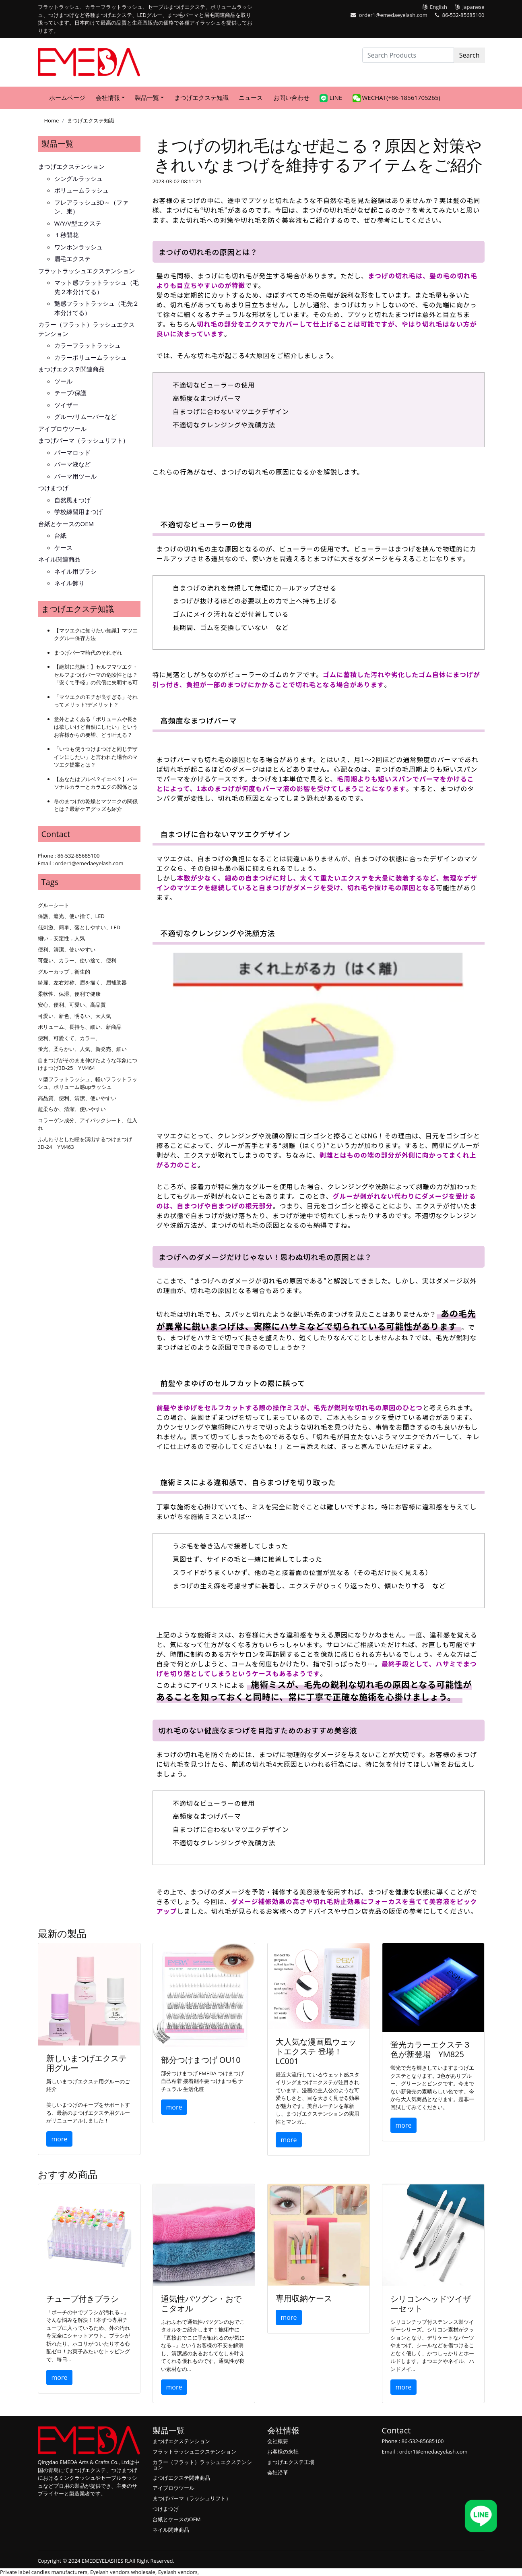 The width and height of the screenshot is (522, 2576). Describe the element at coordinates (316, 2051) in the screenshot. I see `大人気な漫画風ウェットエクステ 登場！LC001` at that location.